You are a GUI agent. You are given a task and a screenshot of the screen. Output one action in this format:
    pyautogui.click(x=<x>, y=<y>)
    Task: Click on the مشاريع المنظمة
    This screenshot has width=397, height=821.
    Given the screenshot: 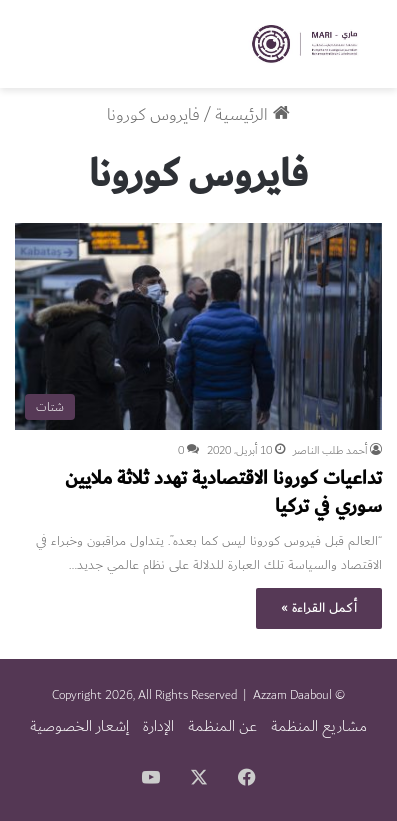 What is the action you would take?
    pyautogui.click(x=319, y=726)
    